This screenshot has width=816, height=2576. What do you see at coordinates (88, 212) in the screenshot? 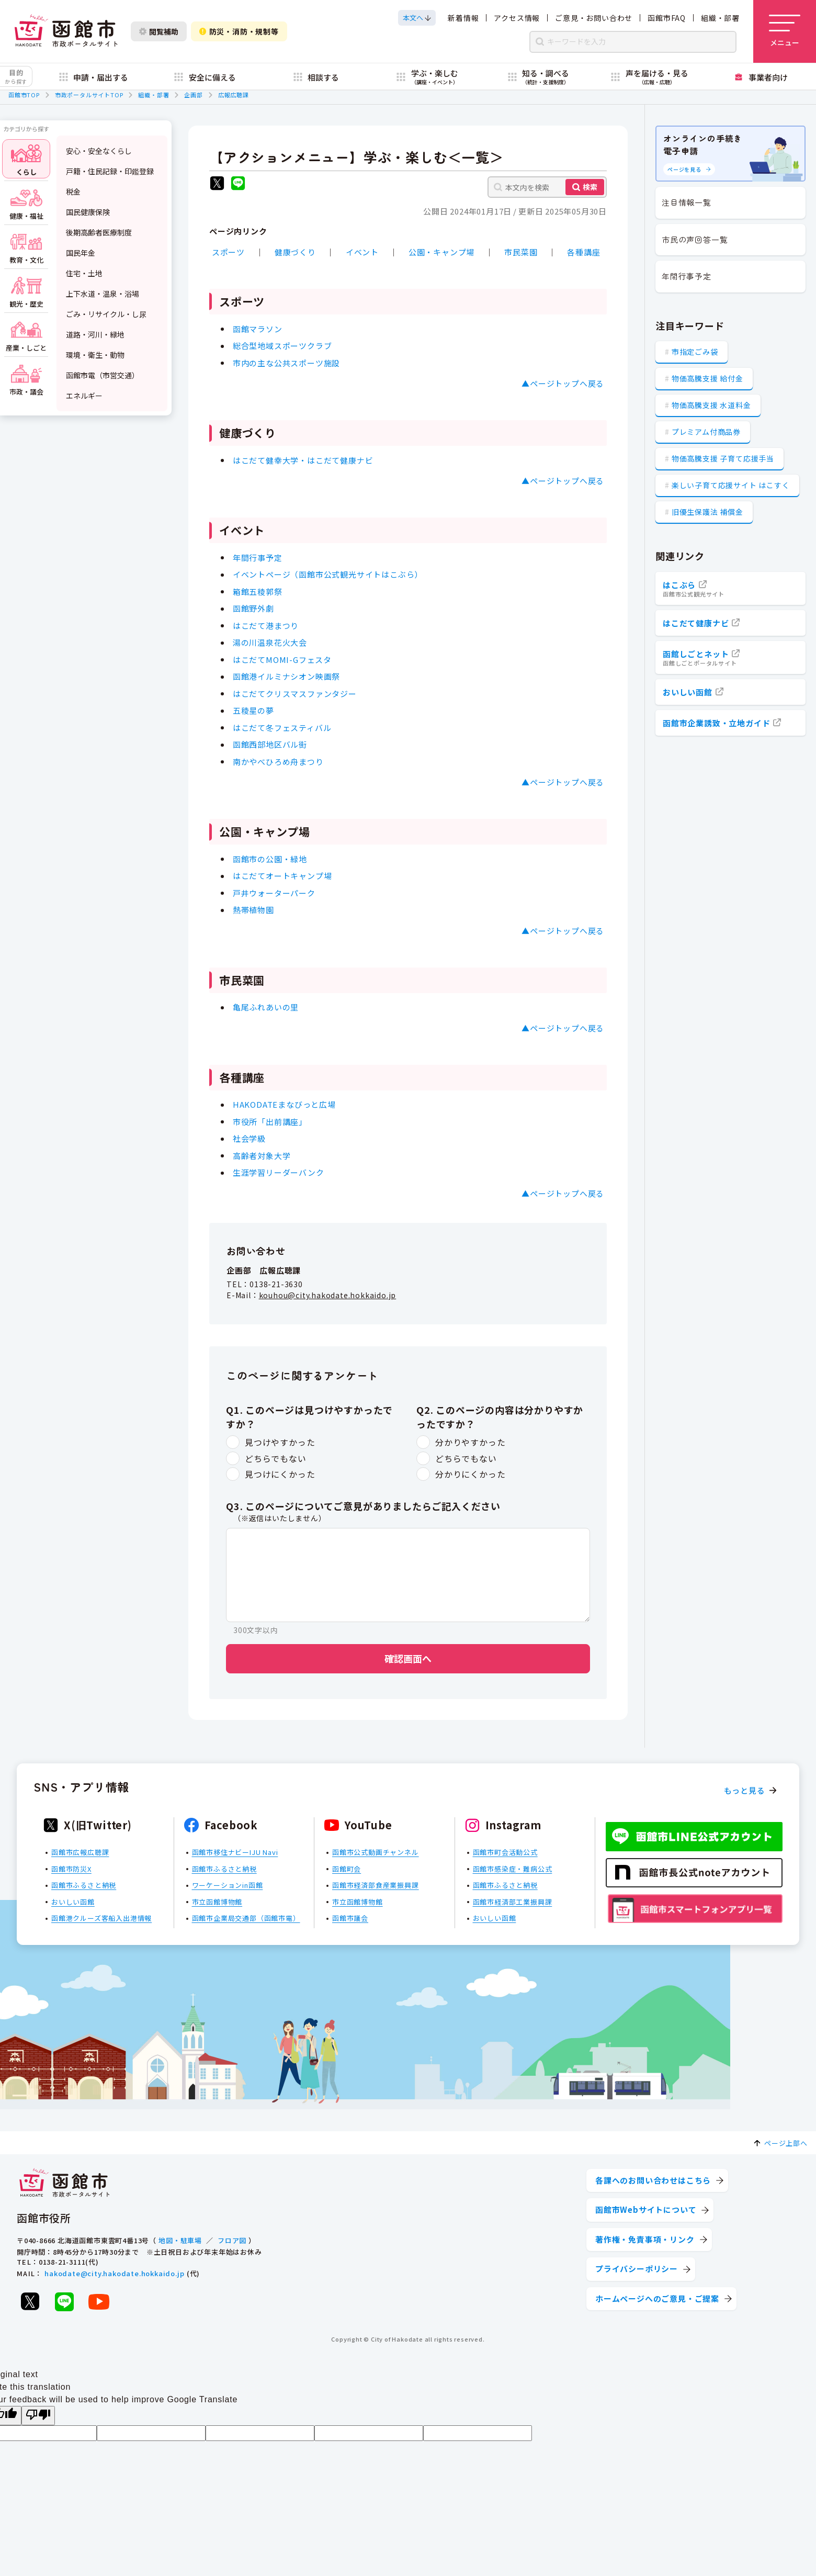
I see `国民健康保険` at bounding box center [88, 212].